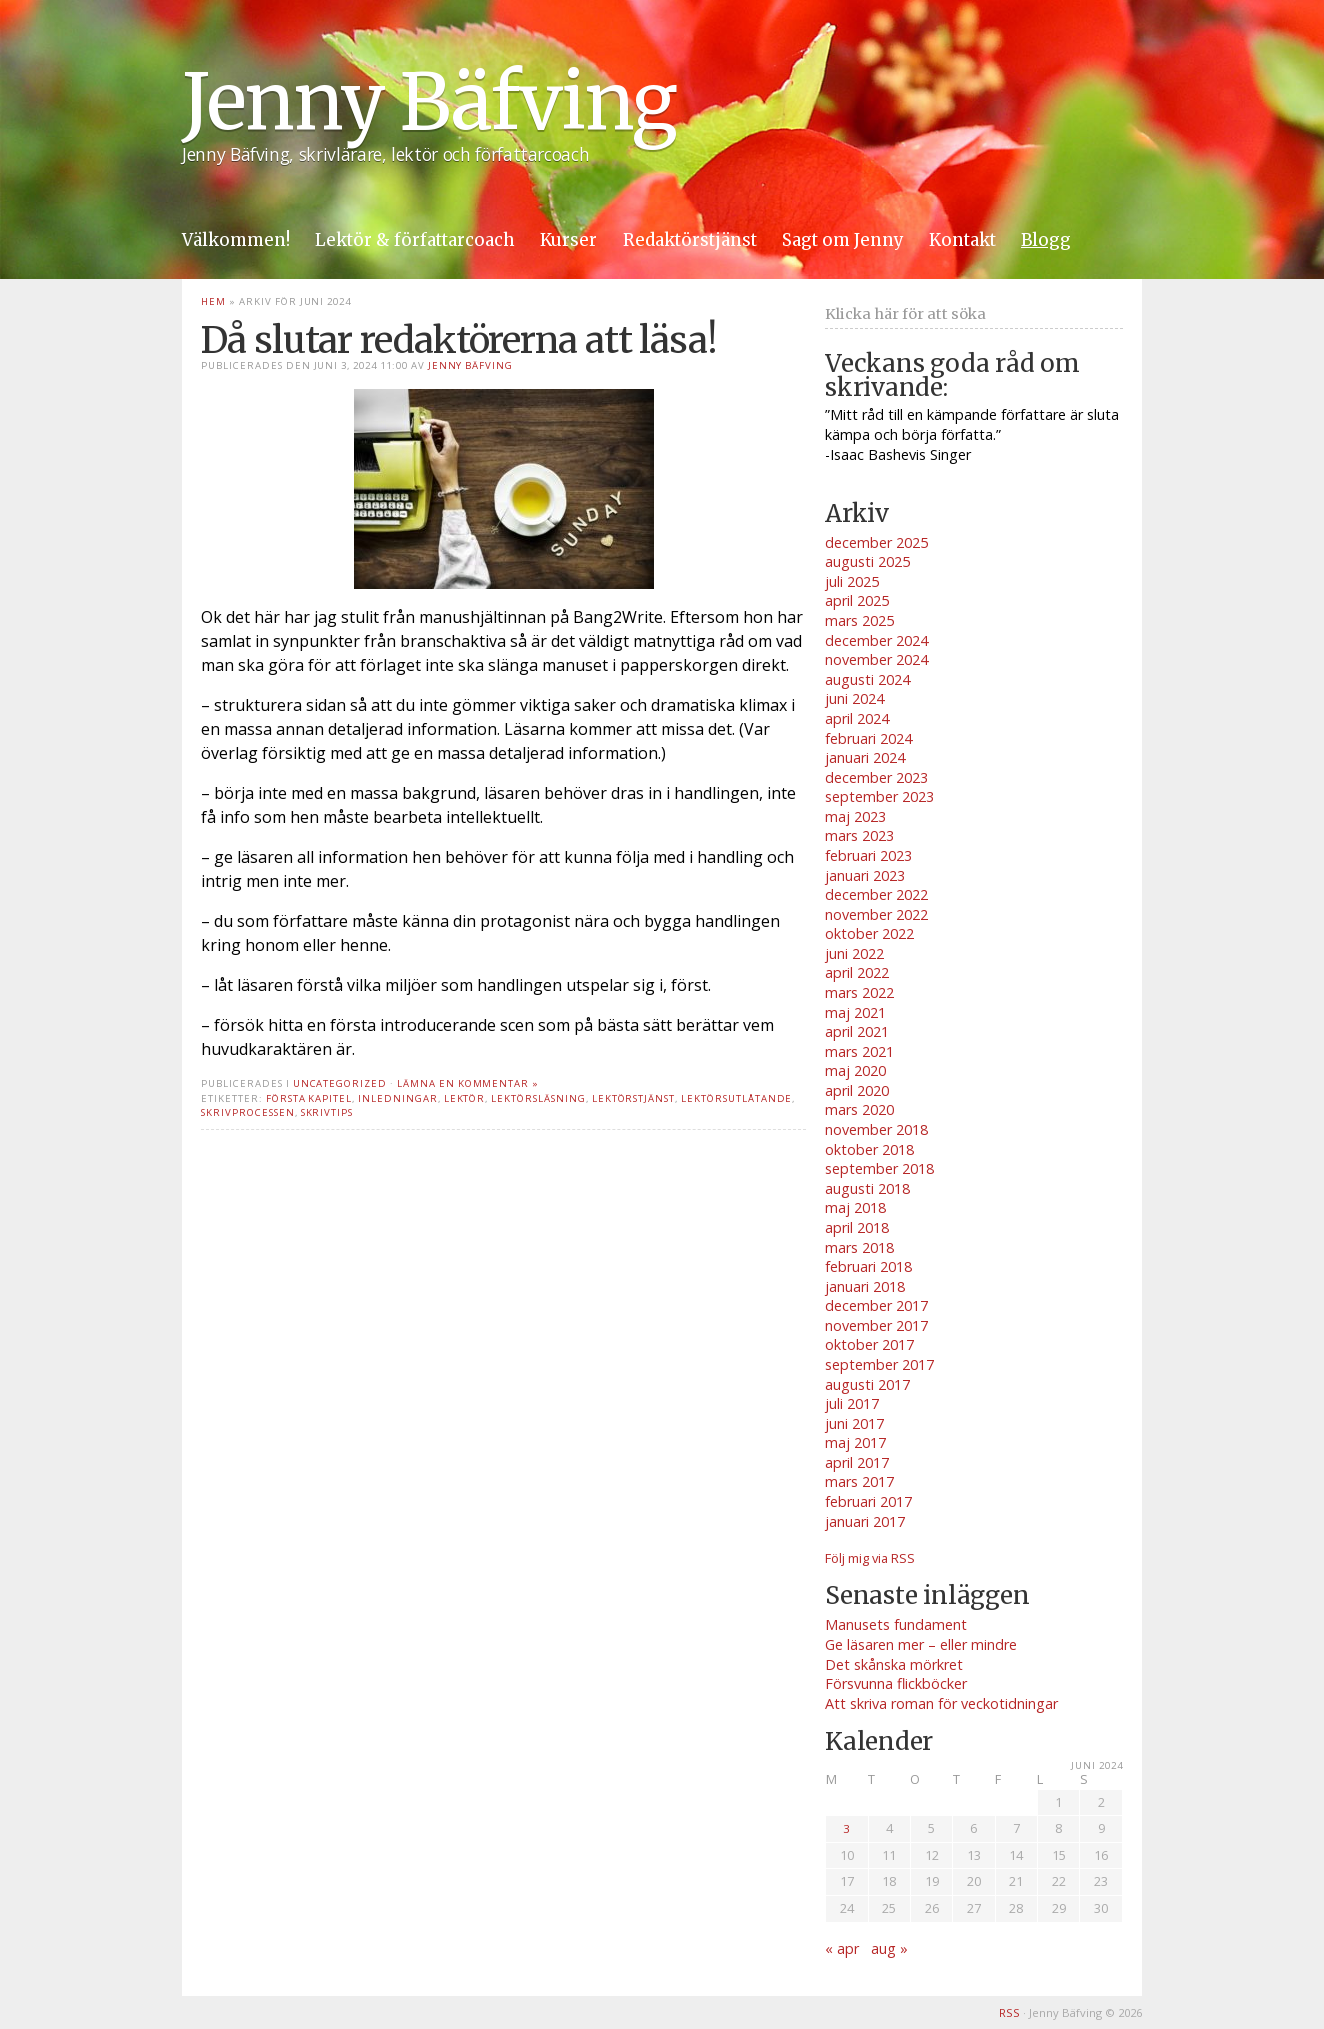 This screenshot has height=2029, width=1324. Describe the element at coordinates (429, 101) in the screenshot. I see `Jenny Bäfving` at that location.